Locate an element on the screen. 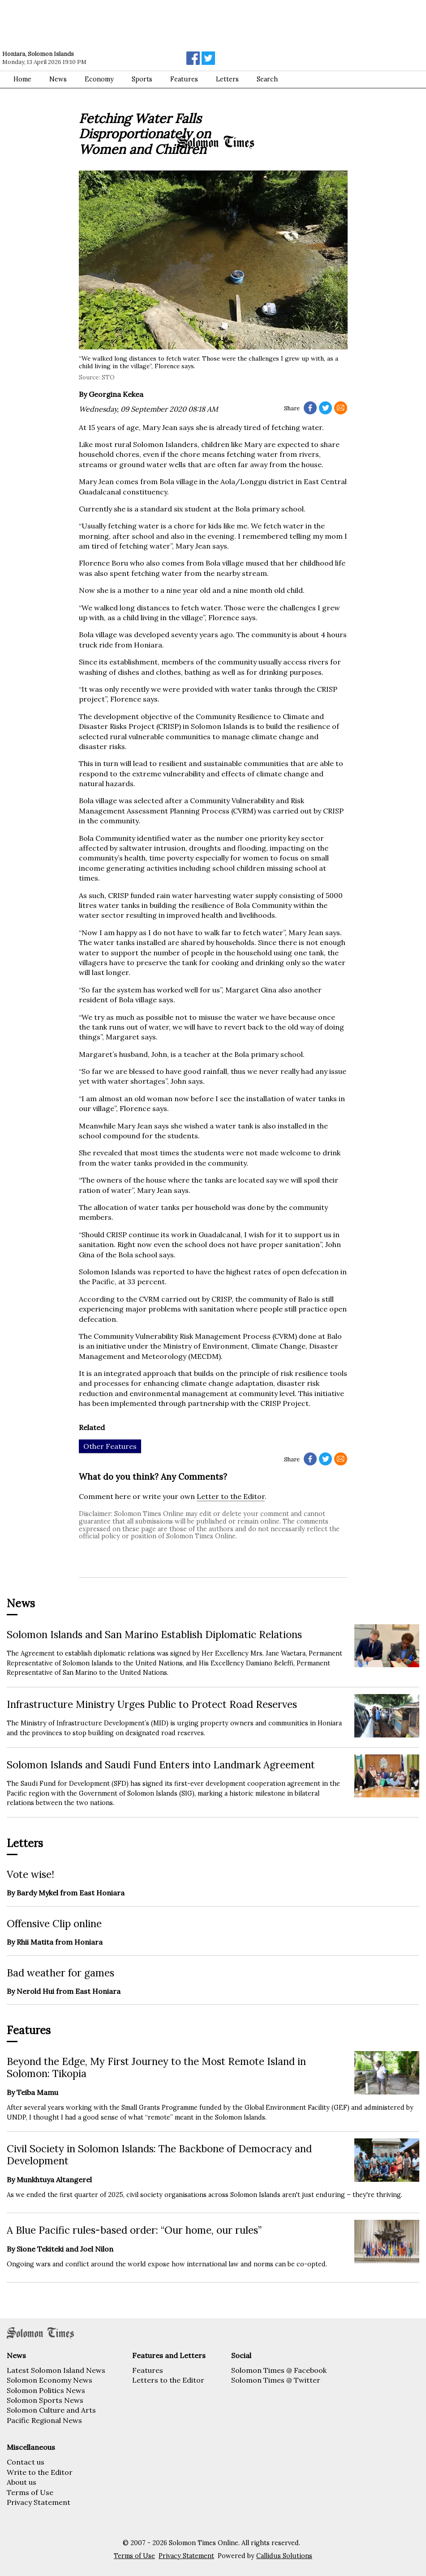  Solomon Times @ Twitter is located at coordinates (275, 2380).